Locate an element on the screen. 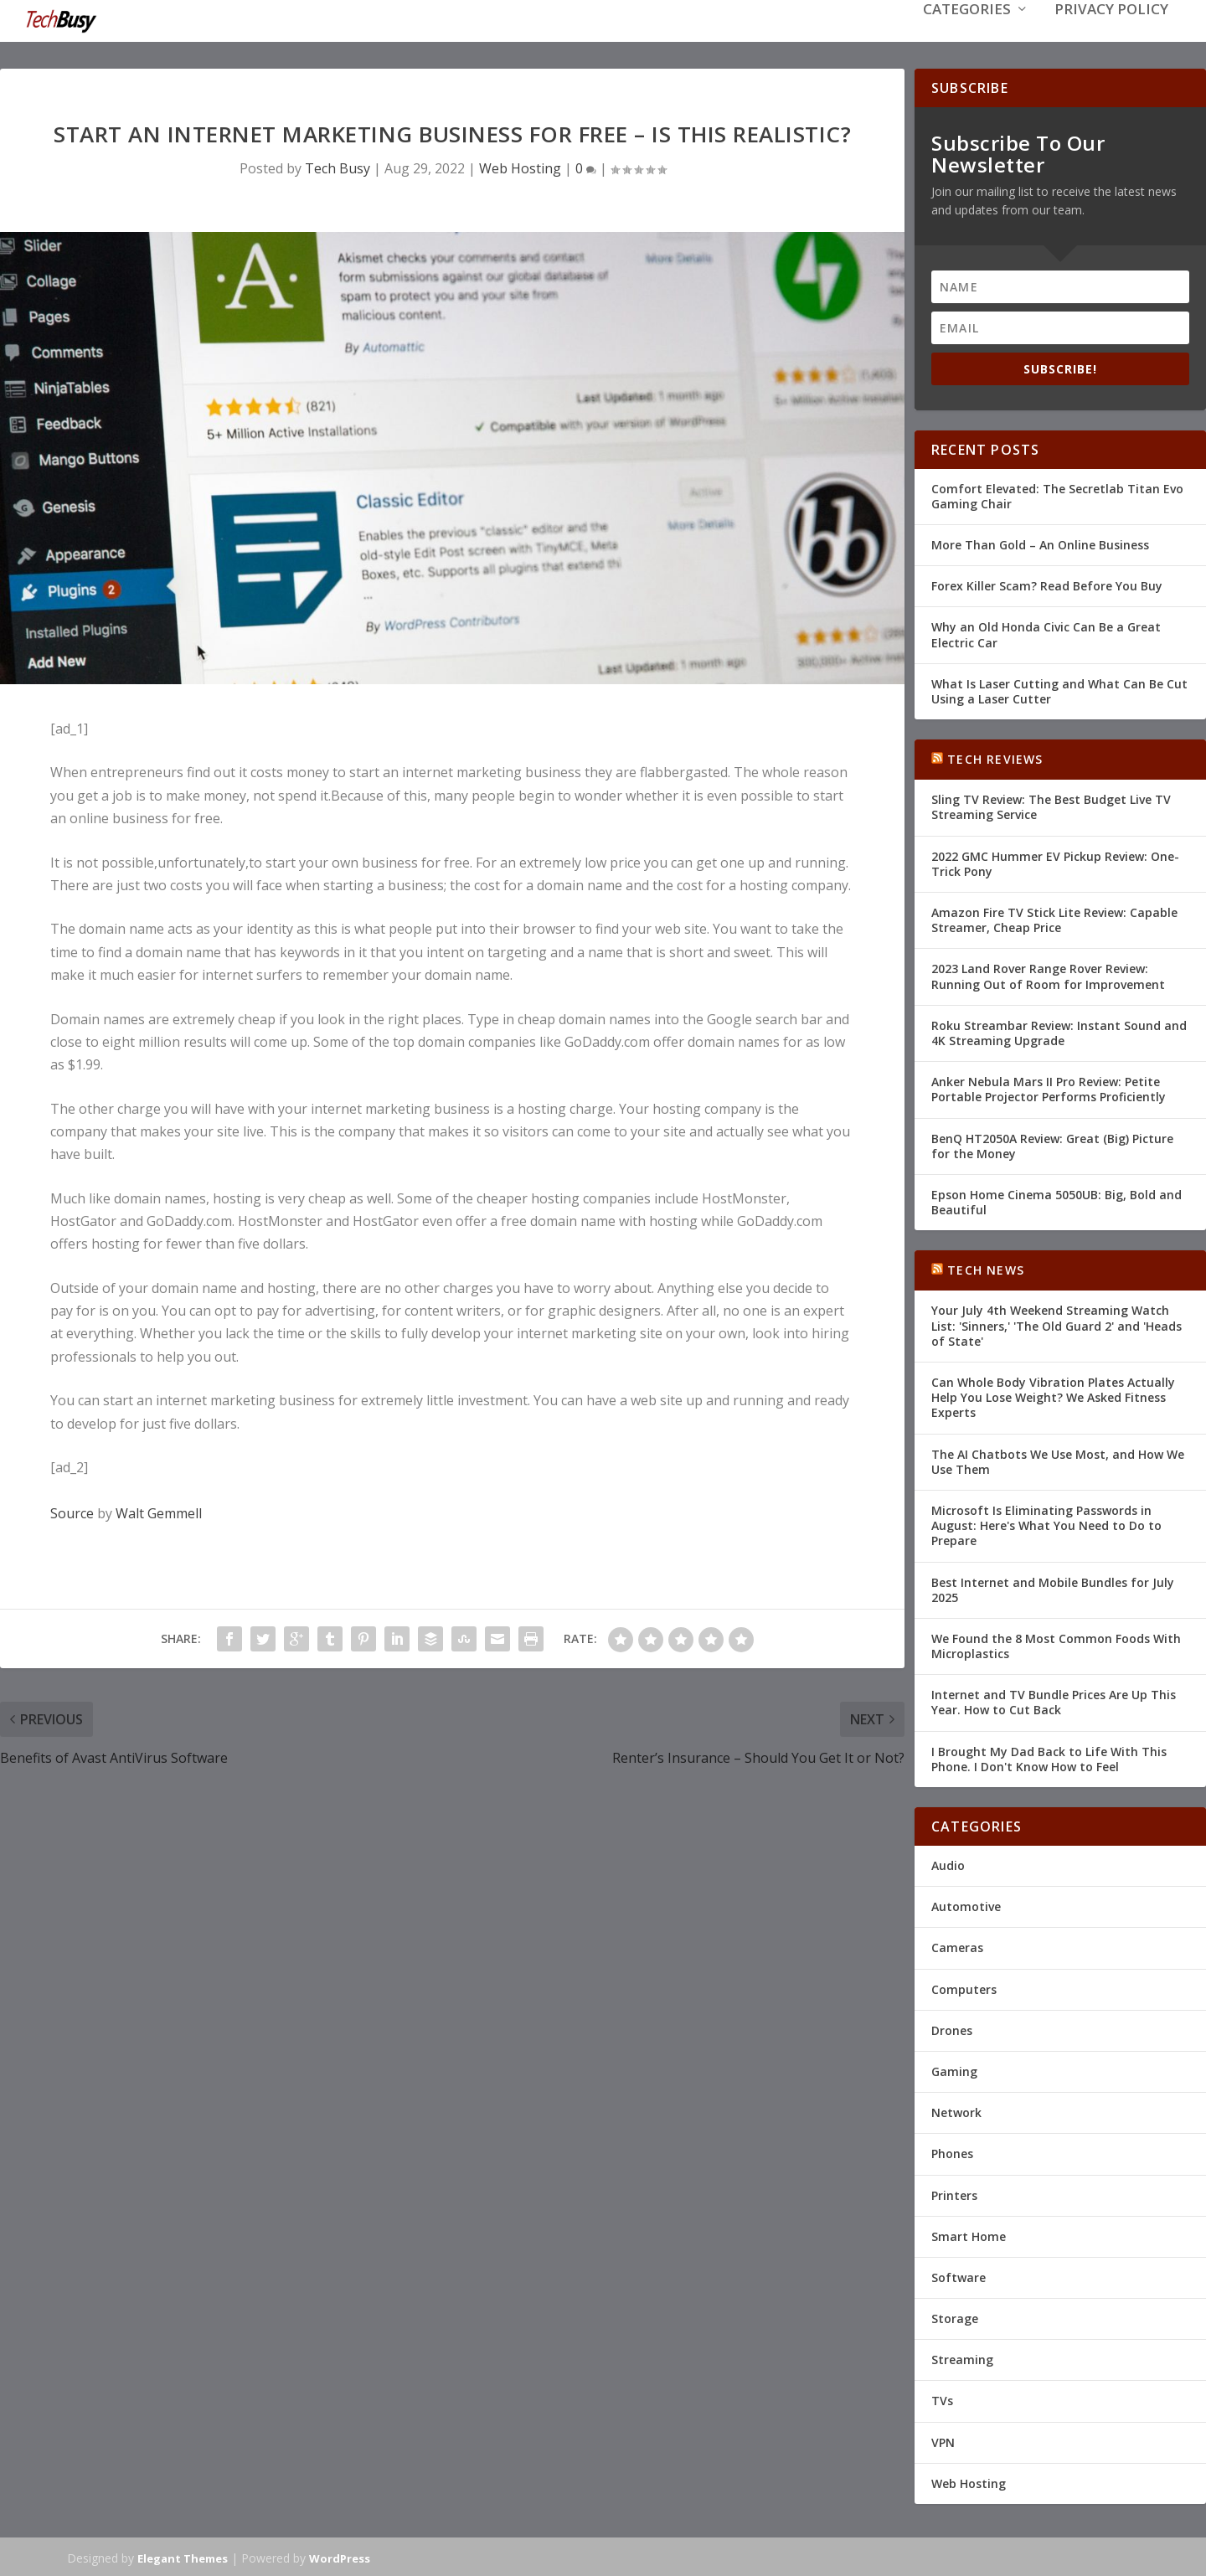 This screenshot has height=2576, width=1206. Microsoft Is Eliminating Passwords in August: Here's What You Need to Do to Prepare is located at coordinates (1046, 1524).